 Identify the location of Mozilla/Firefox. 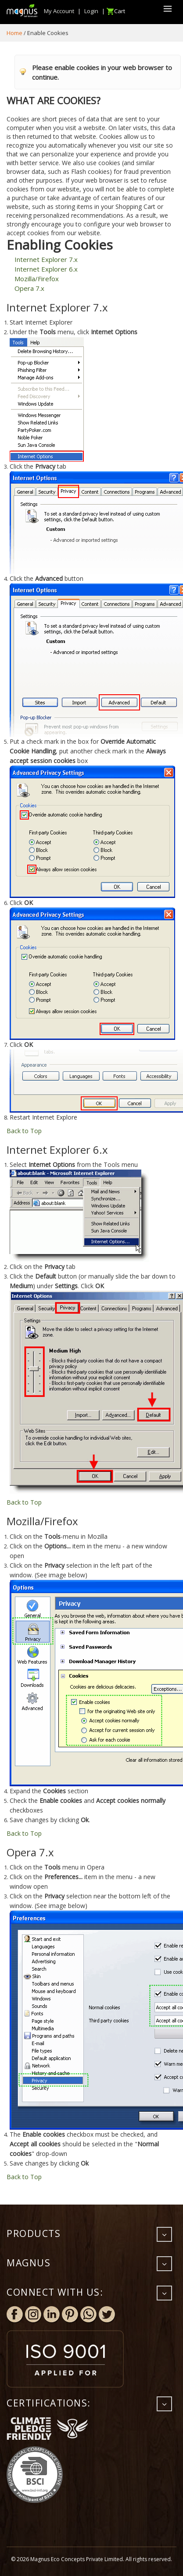
(36, 278).